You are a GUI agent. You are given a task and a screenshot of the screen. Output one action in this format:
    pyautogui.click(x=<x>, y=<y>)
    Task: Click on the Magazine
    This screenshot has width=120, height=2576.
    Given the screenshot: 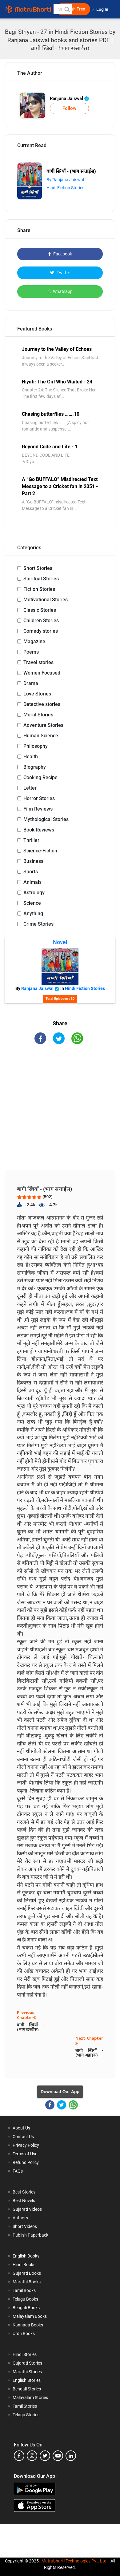 What is the action you would take?
    pyautogui.click(x=34, y=641)
    